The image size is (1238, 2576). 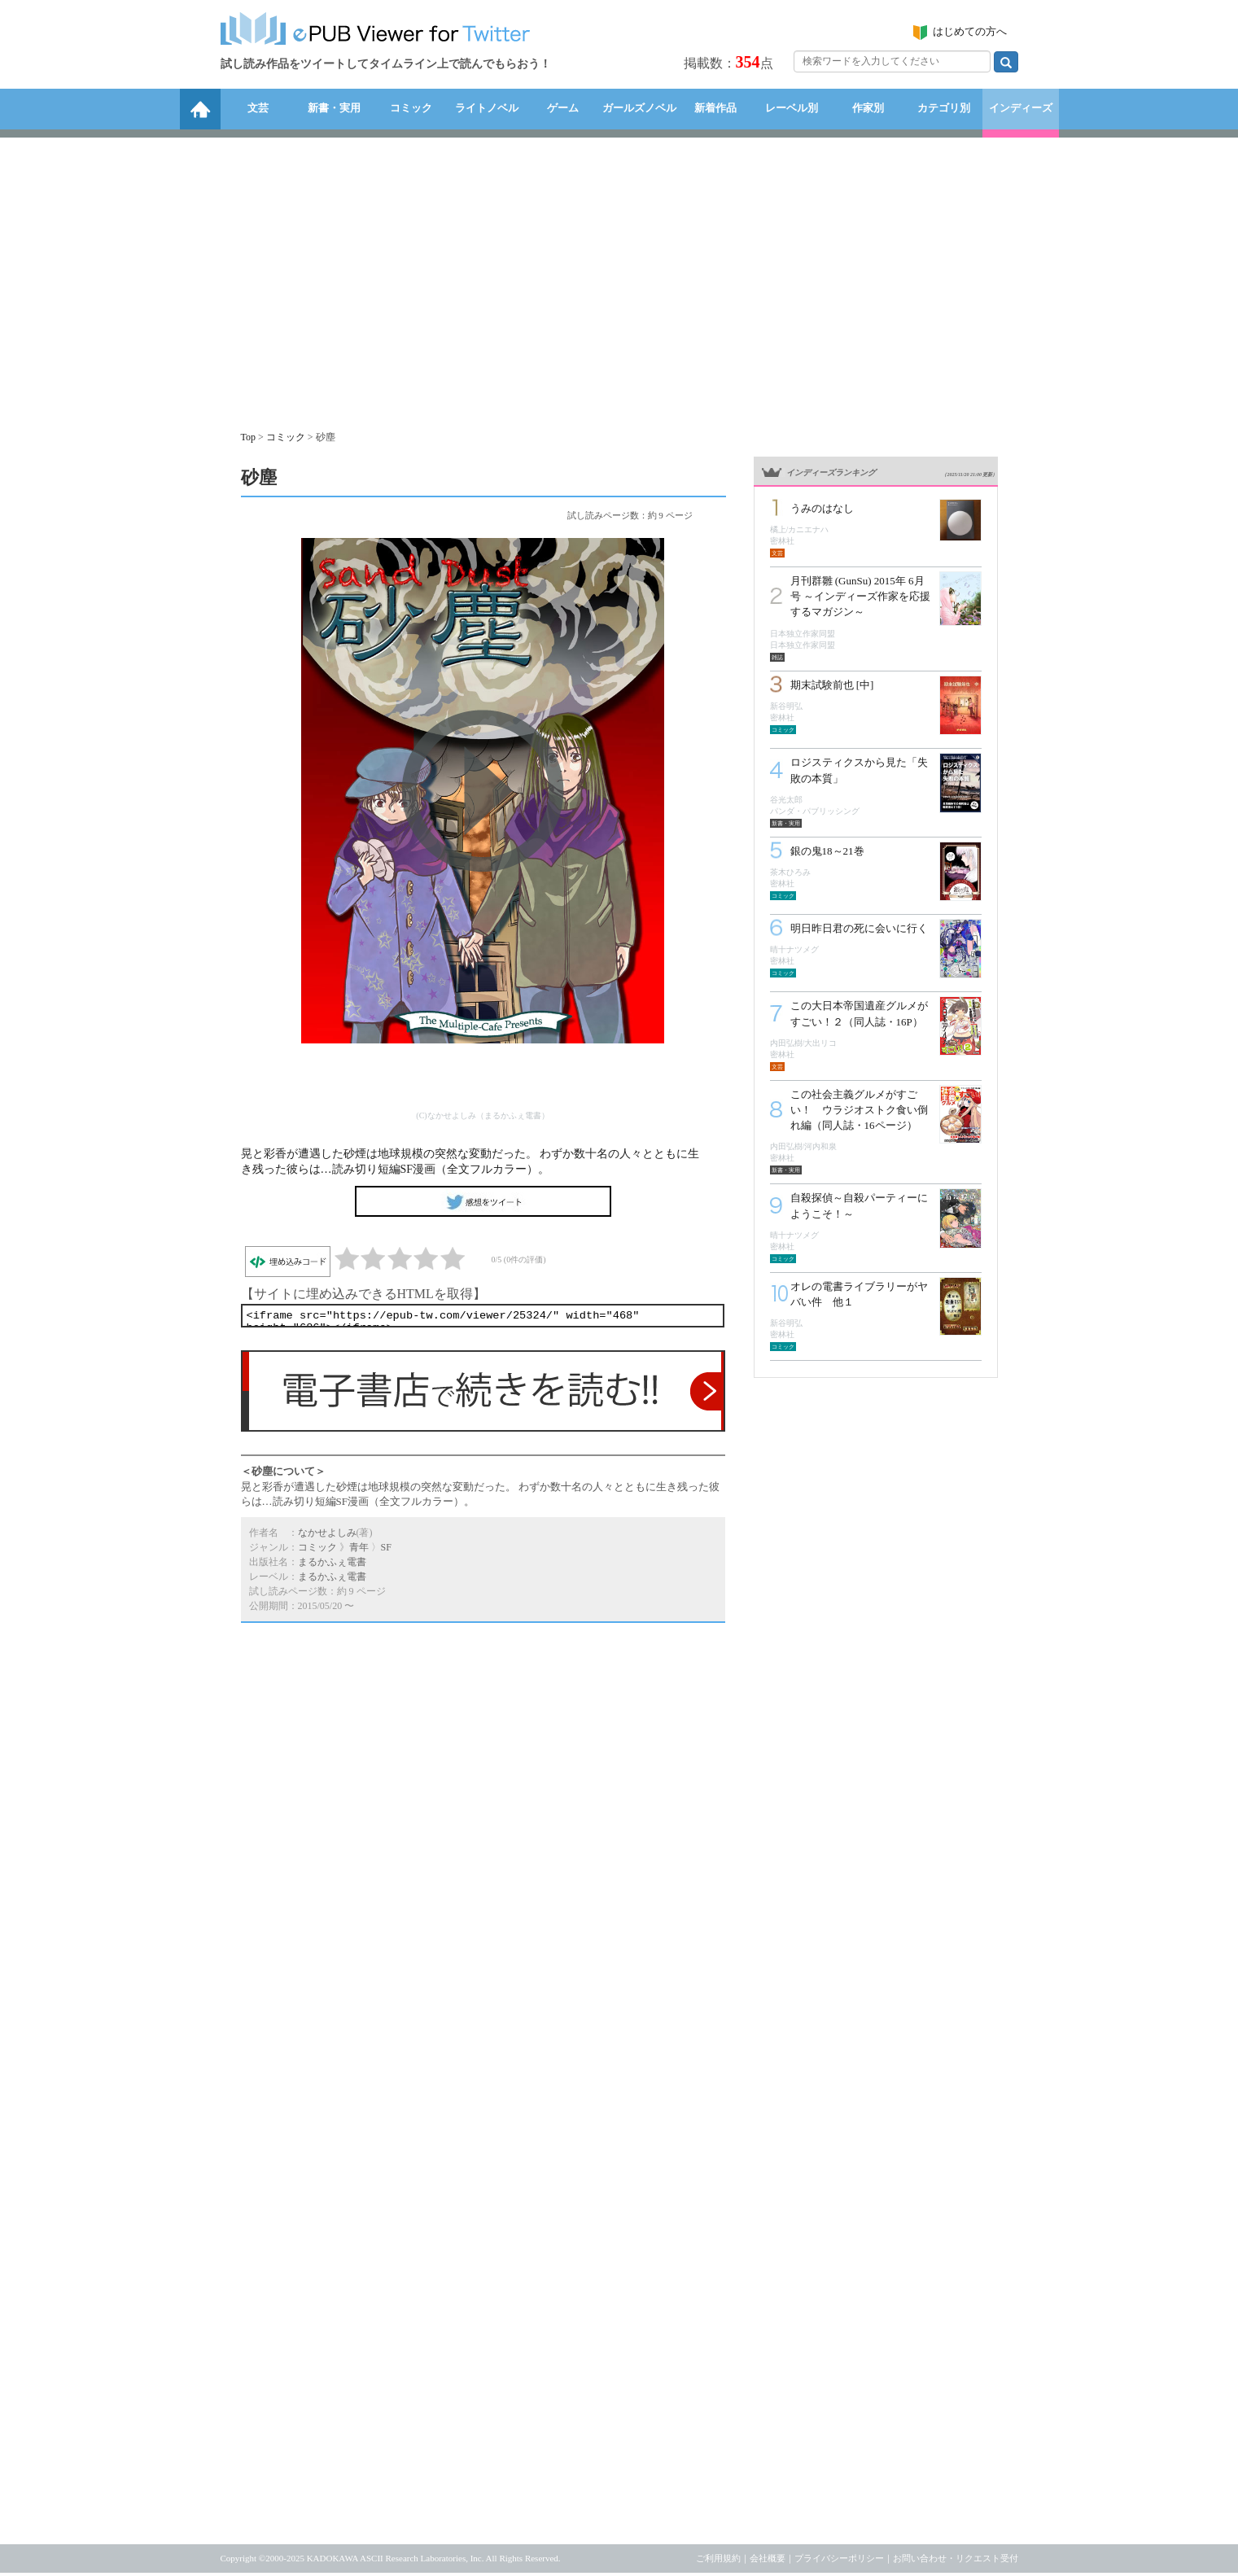 I want to click on 文芸, so click(x=258, y=108).